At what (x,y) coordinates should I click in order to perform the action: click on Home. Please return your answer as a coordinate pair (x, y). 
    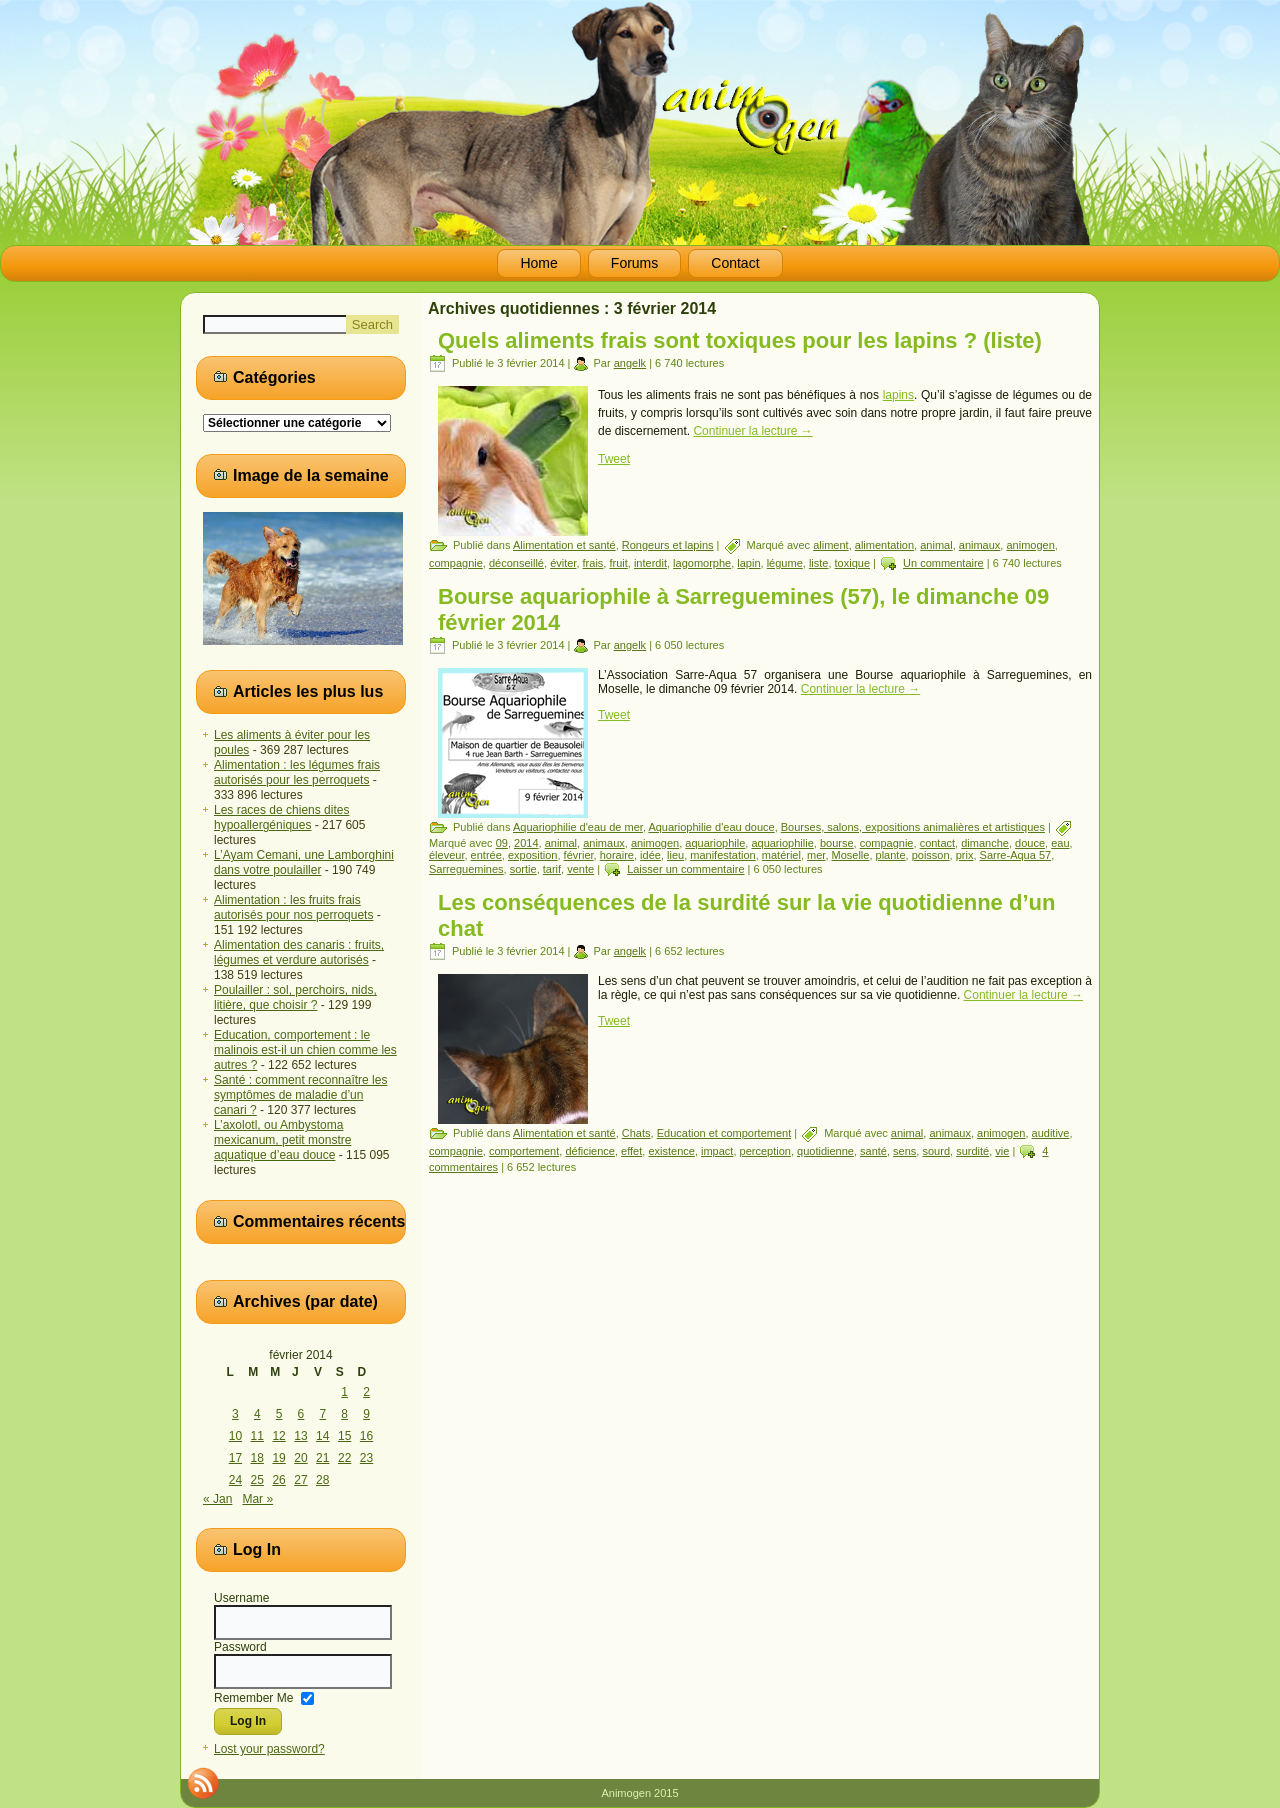
    Looking at the image, I should click on (538, 263).